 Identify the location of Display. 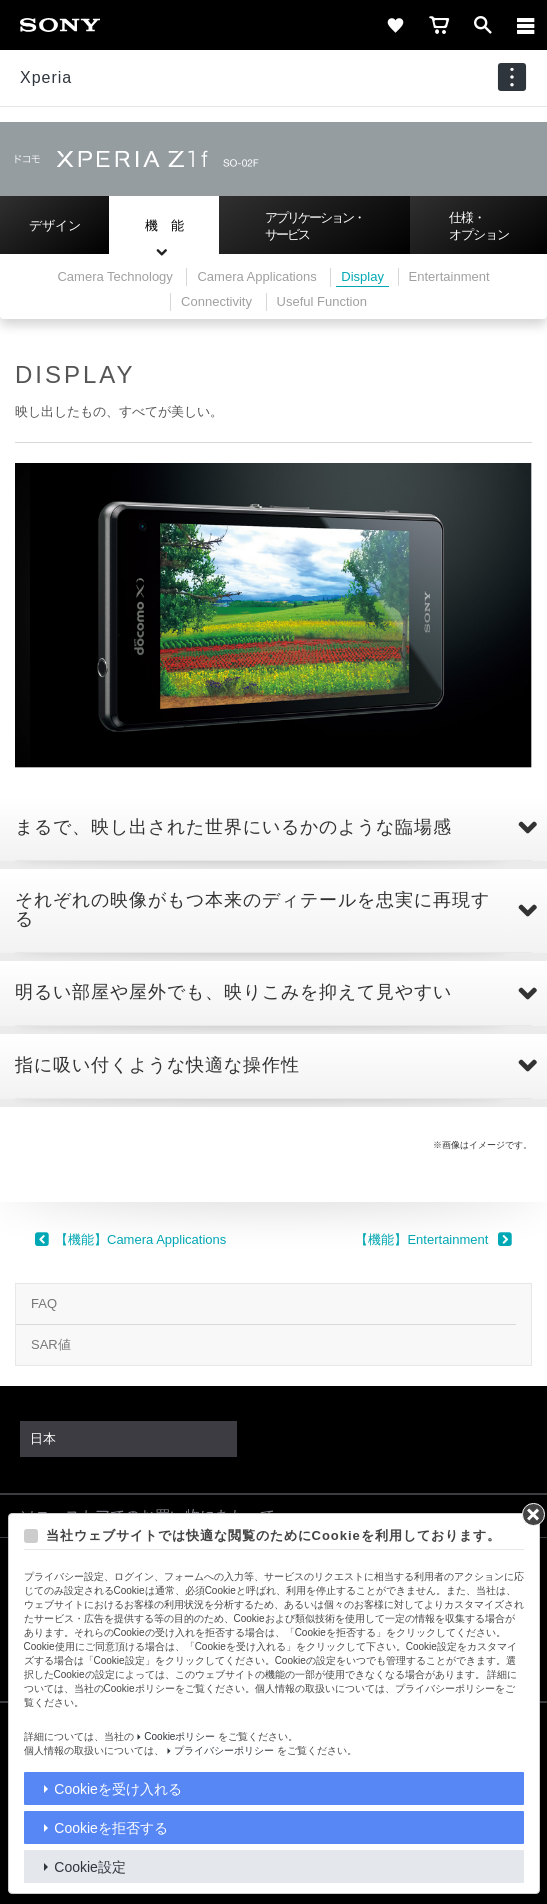
(362, 276).